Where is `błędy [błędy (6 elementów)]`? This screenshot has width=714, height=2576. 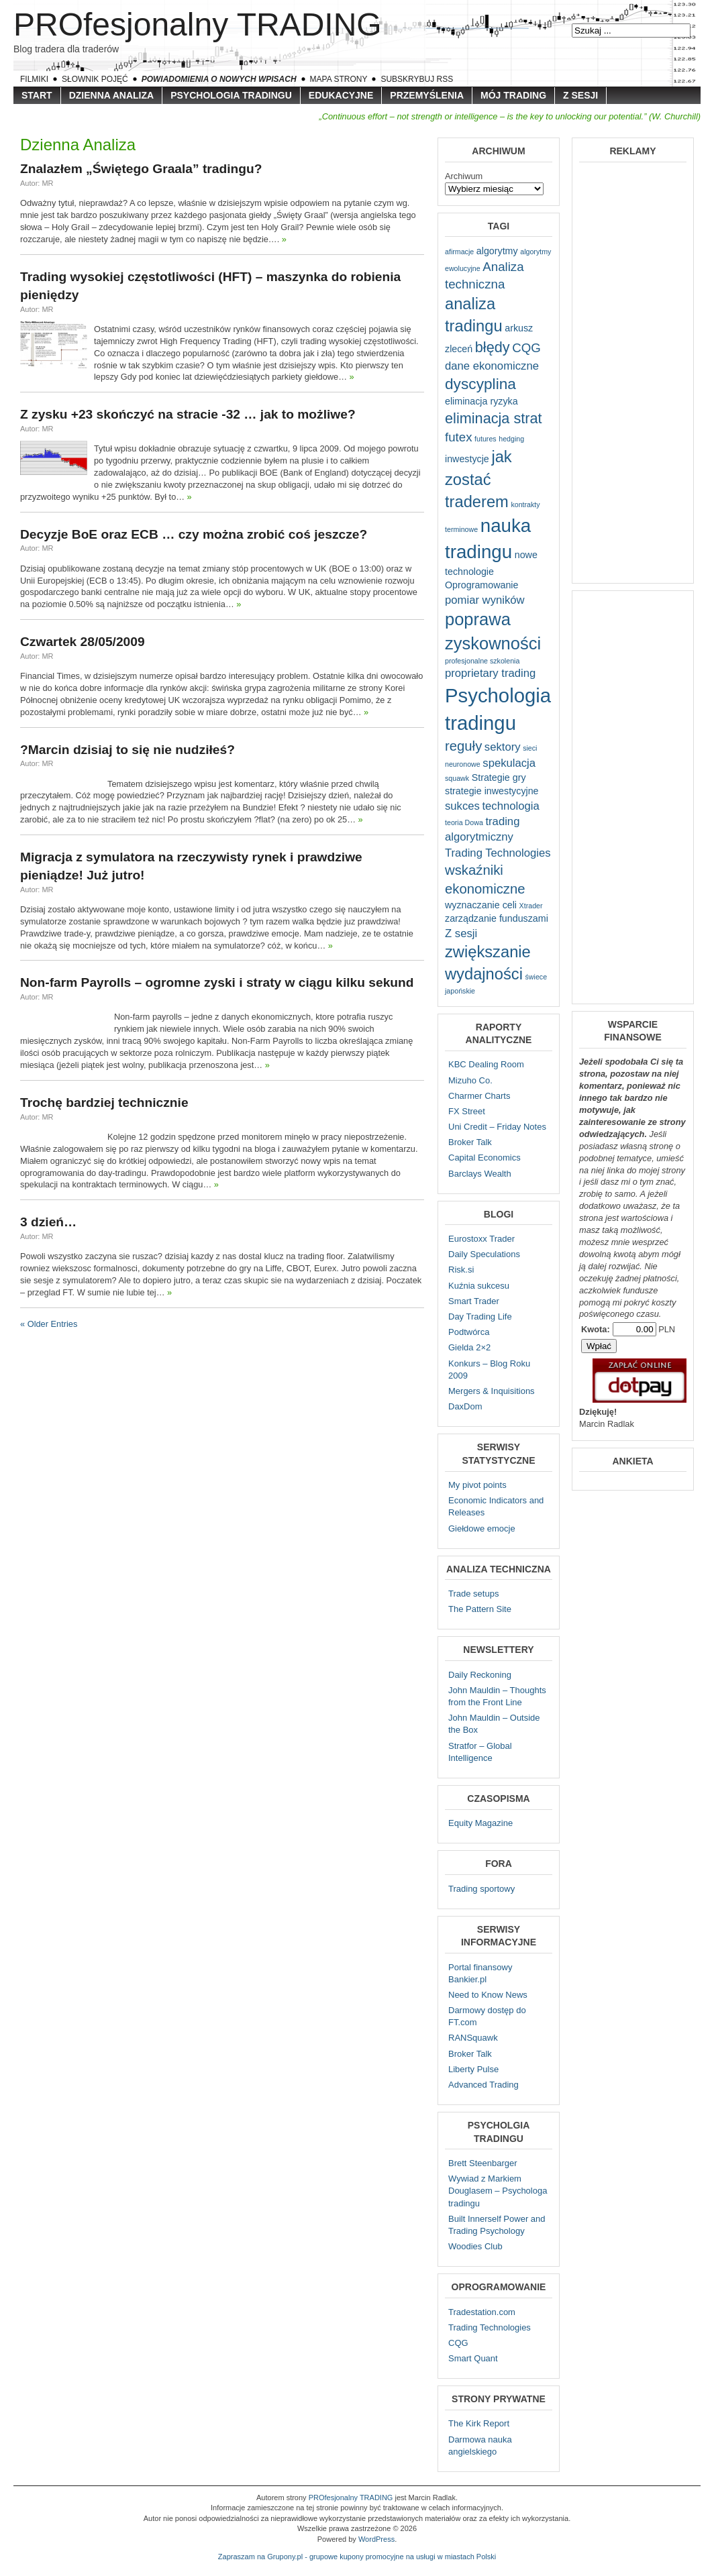
błędy [błędy (6 elementów)] is located at coordinates (492, 347).